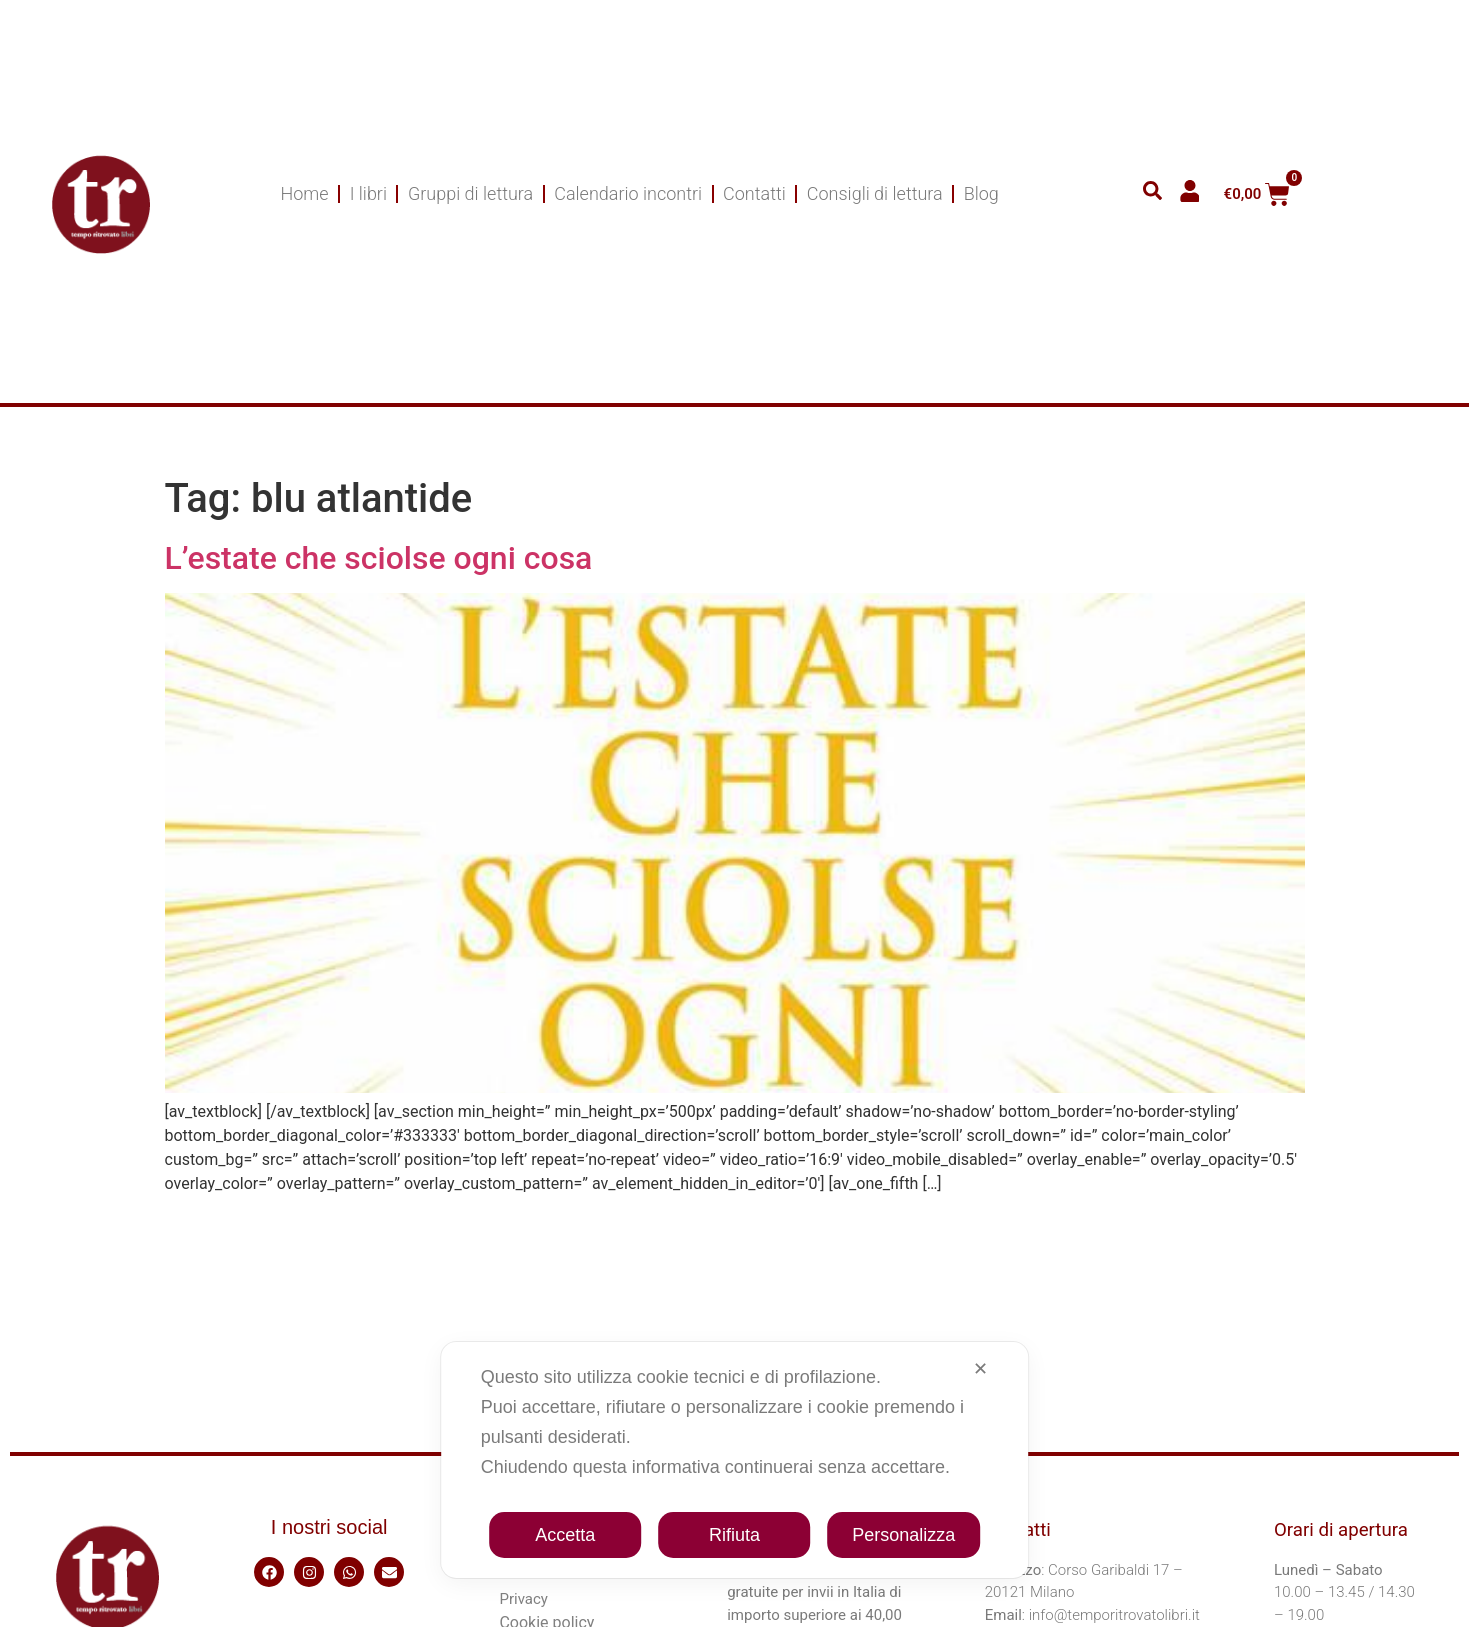  I want to click on Calendario incontri, so click(628, 193).